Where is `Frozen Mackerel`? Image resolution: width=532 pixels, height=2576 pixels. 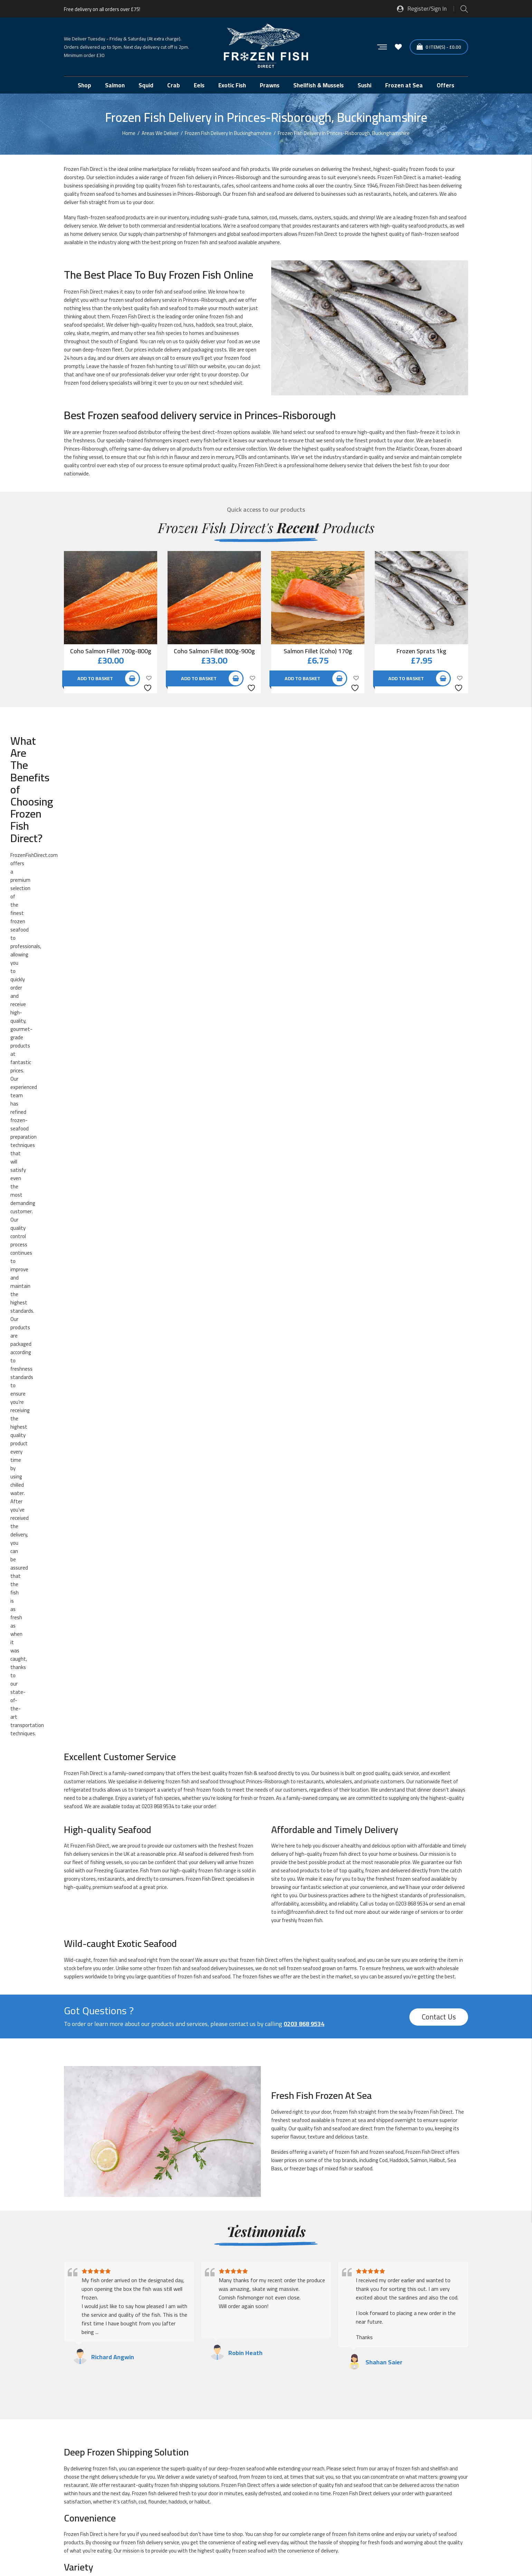
Frozen Mackerel is located at coordinates (402, 1826).